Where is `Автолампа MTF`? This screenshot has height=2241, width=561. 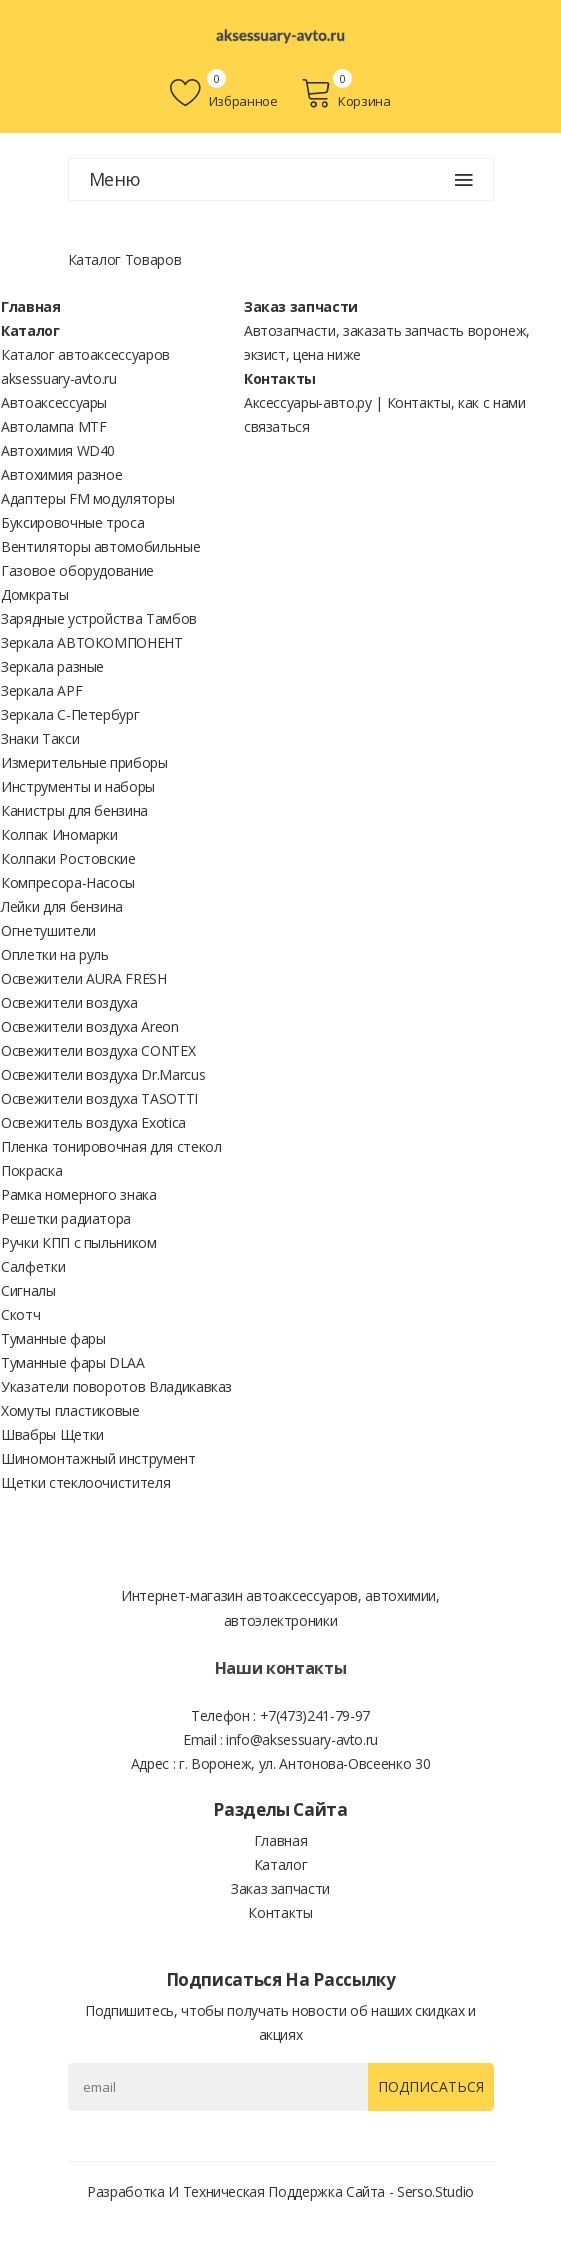 Автолампа MTF is located at coordinates (53, 426).